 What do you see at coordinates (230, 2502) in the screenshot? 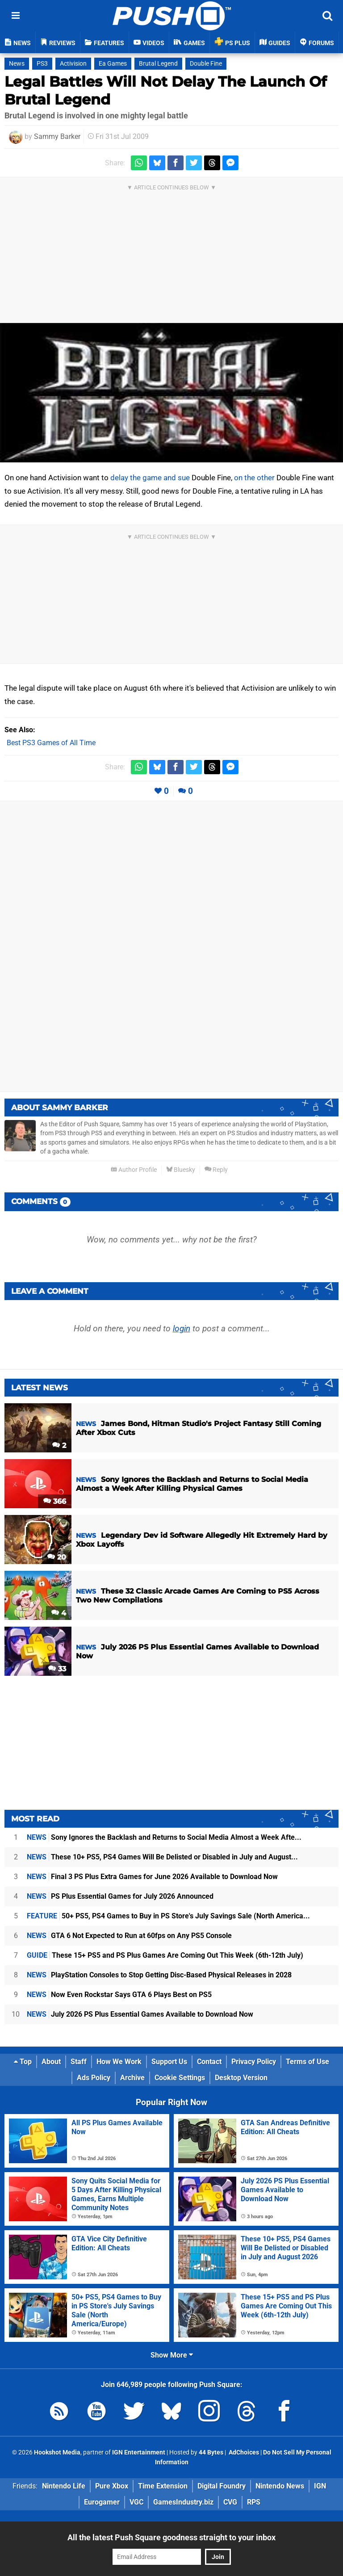
I see `CVG` at bounding box center [230, 2502].